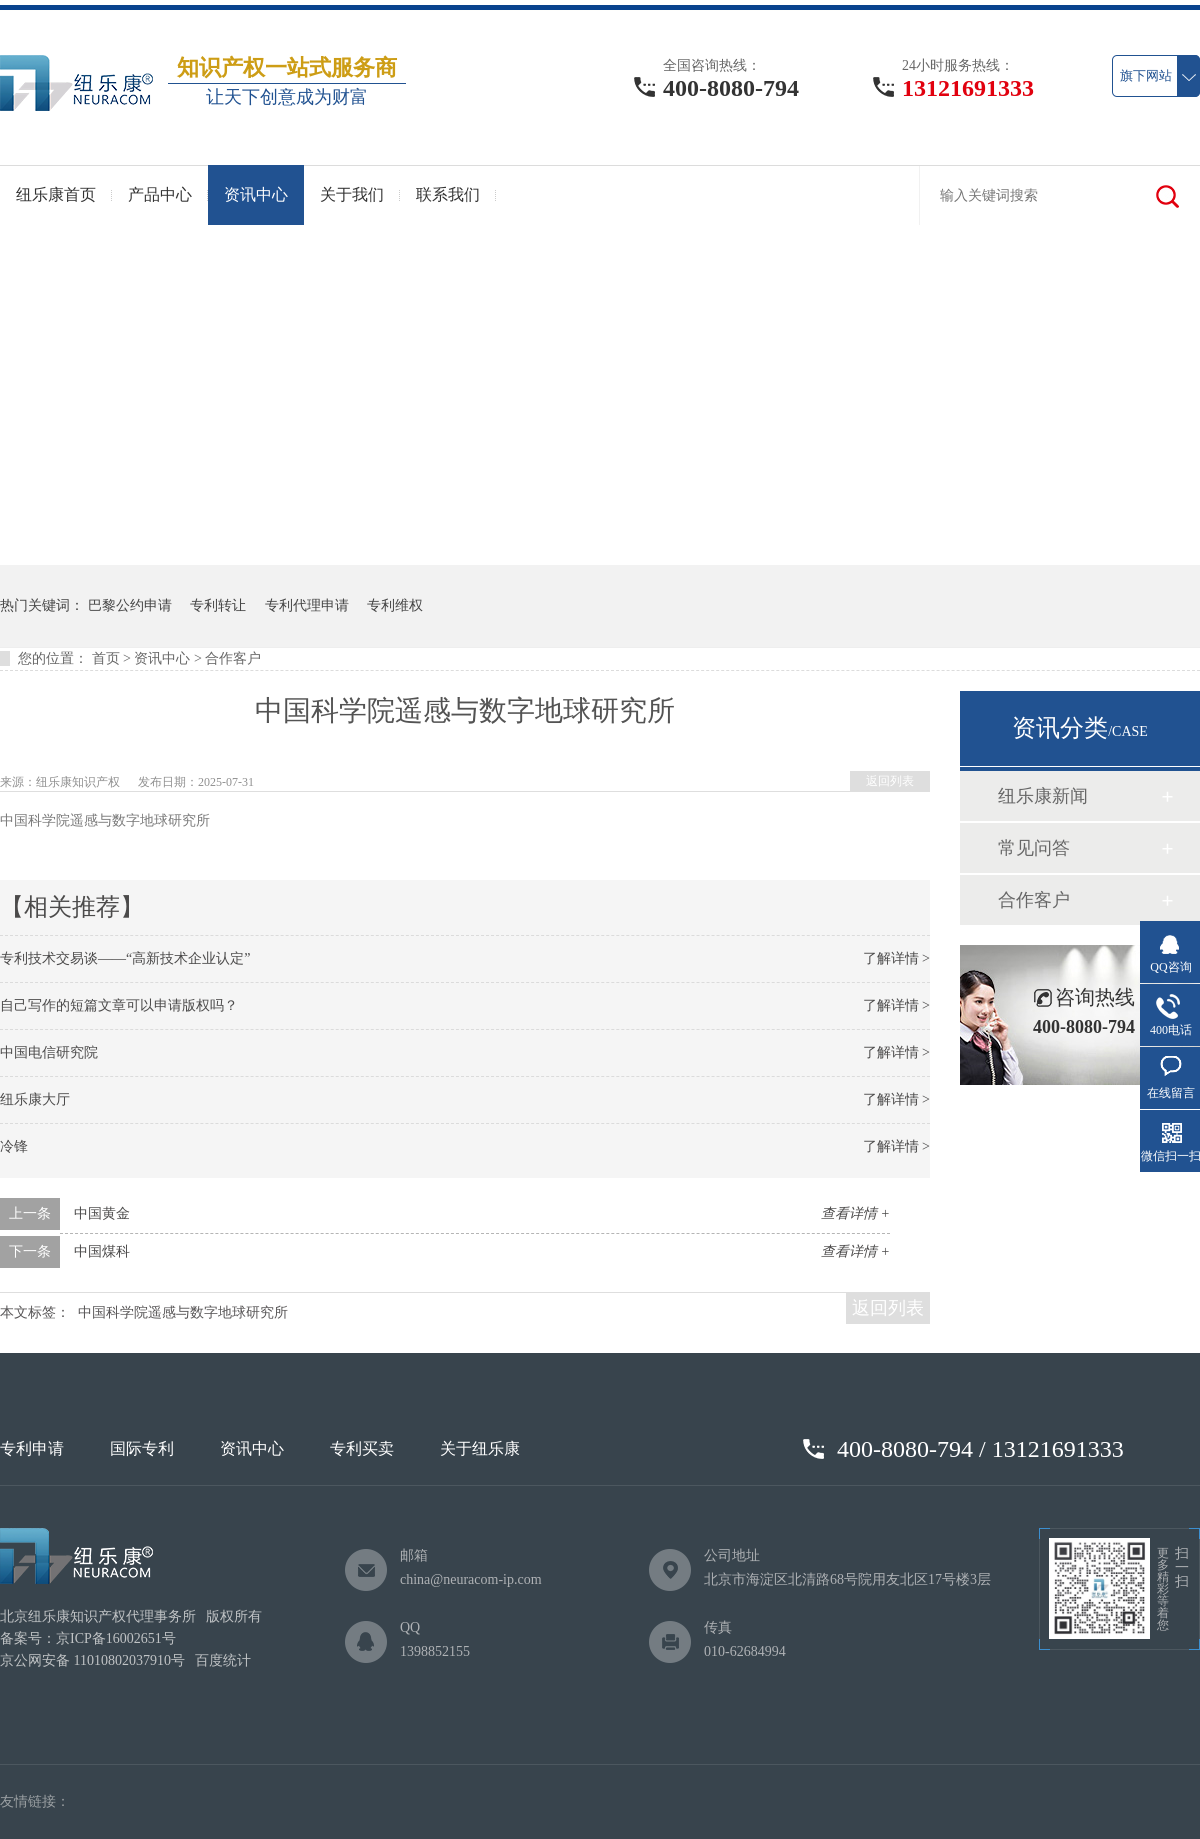 This screenshot has height=1839, width=1200. What do you see at coordinates (102, 1251) in the screenshot?
I see `中国煤科` at bounding box center [102, 1251].